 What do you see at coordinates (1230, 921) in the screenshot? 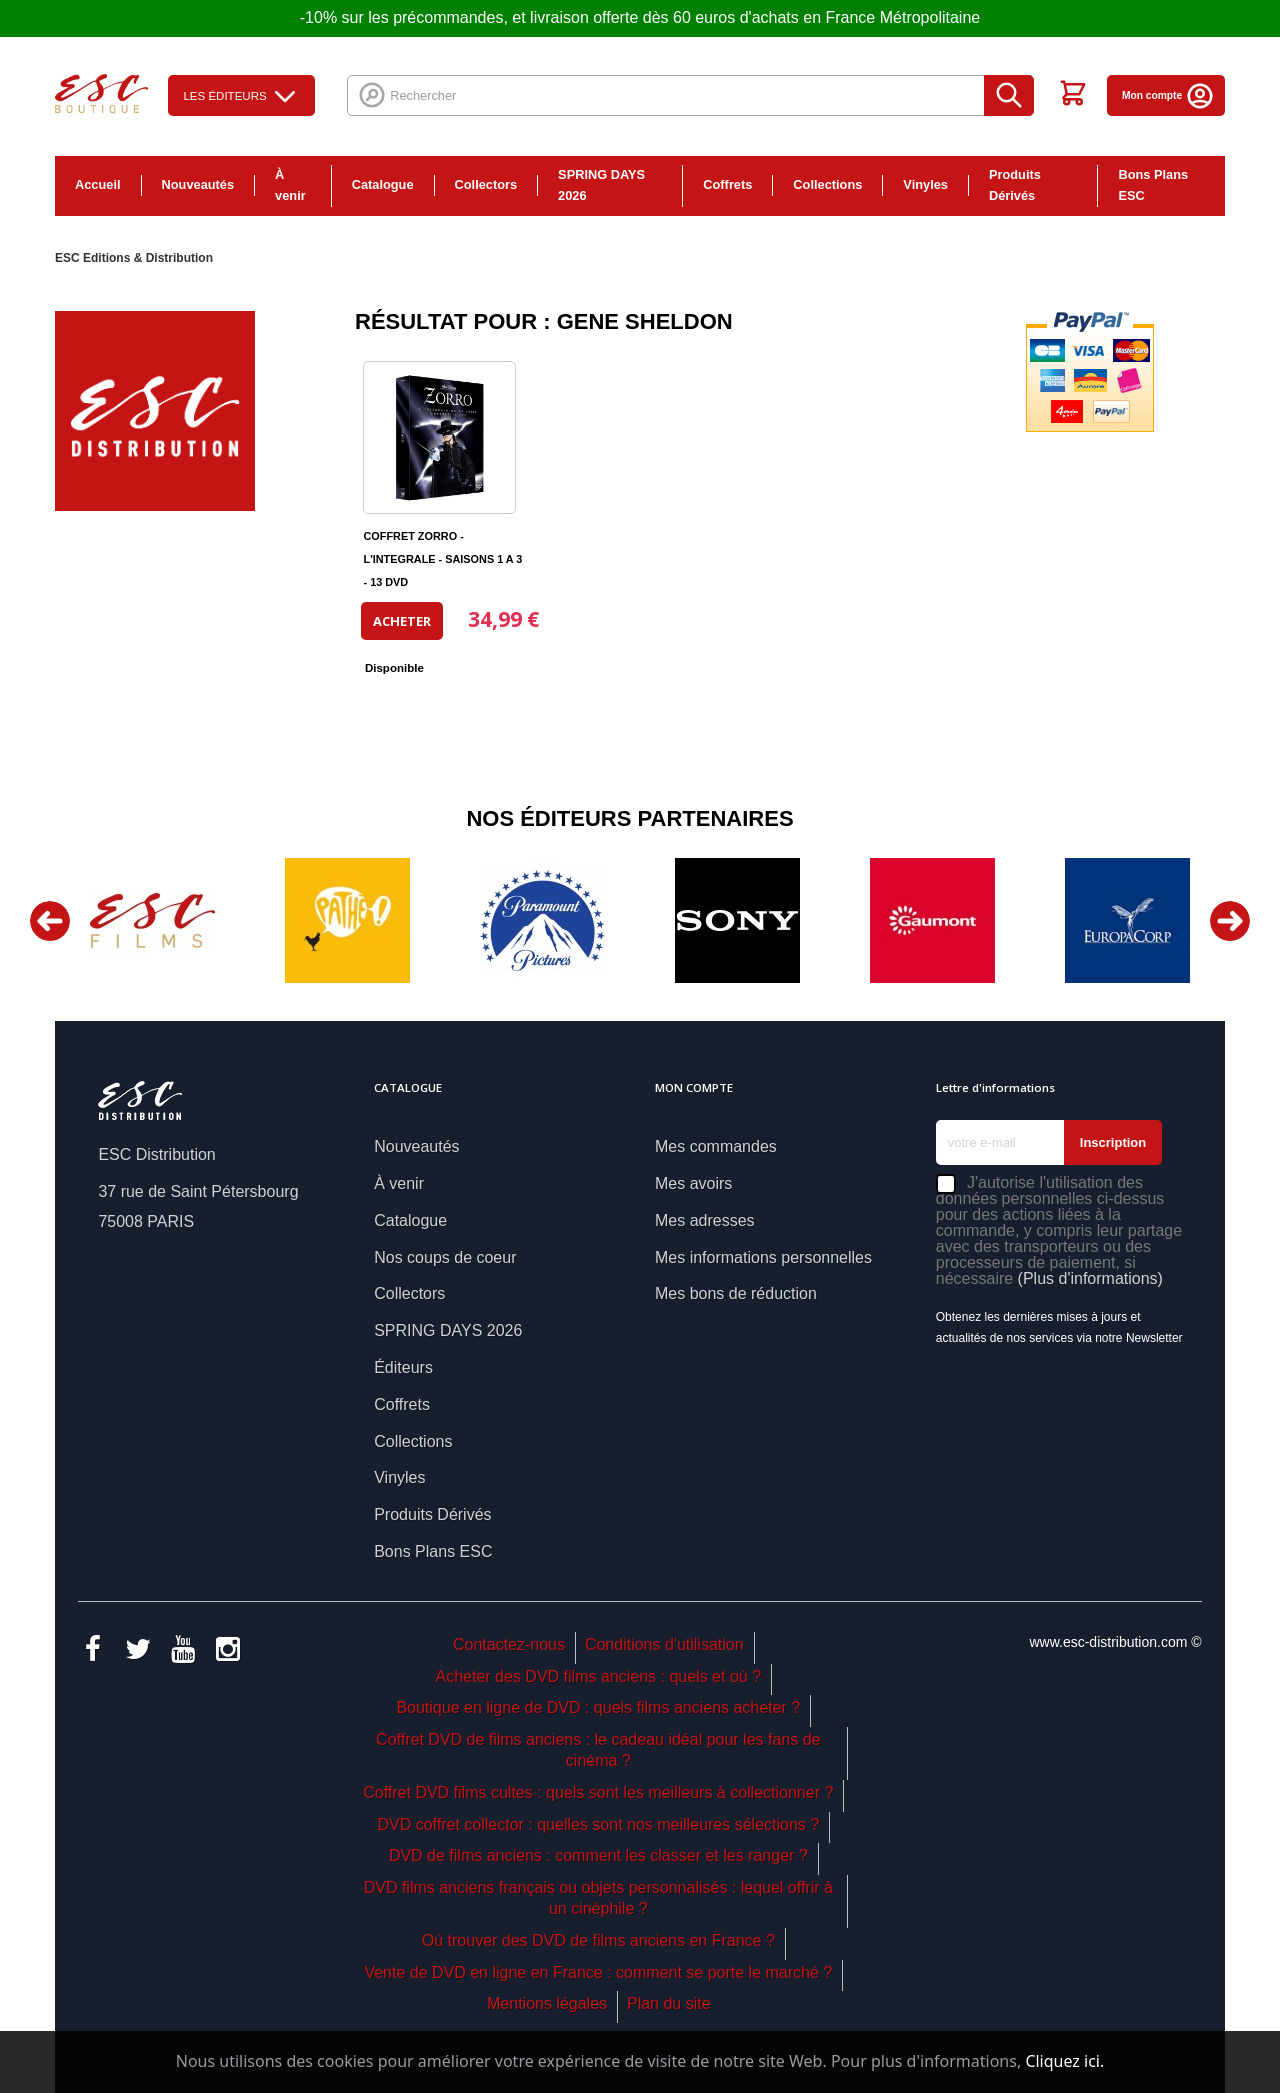
I see `Next [button]` at bounding box center [1230, 921].